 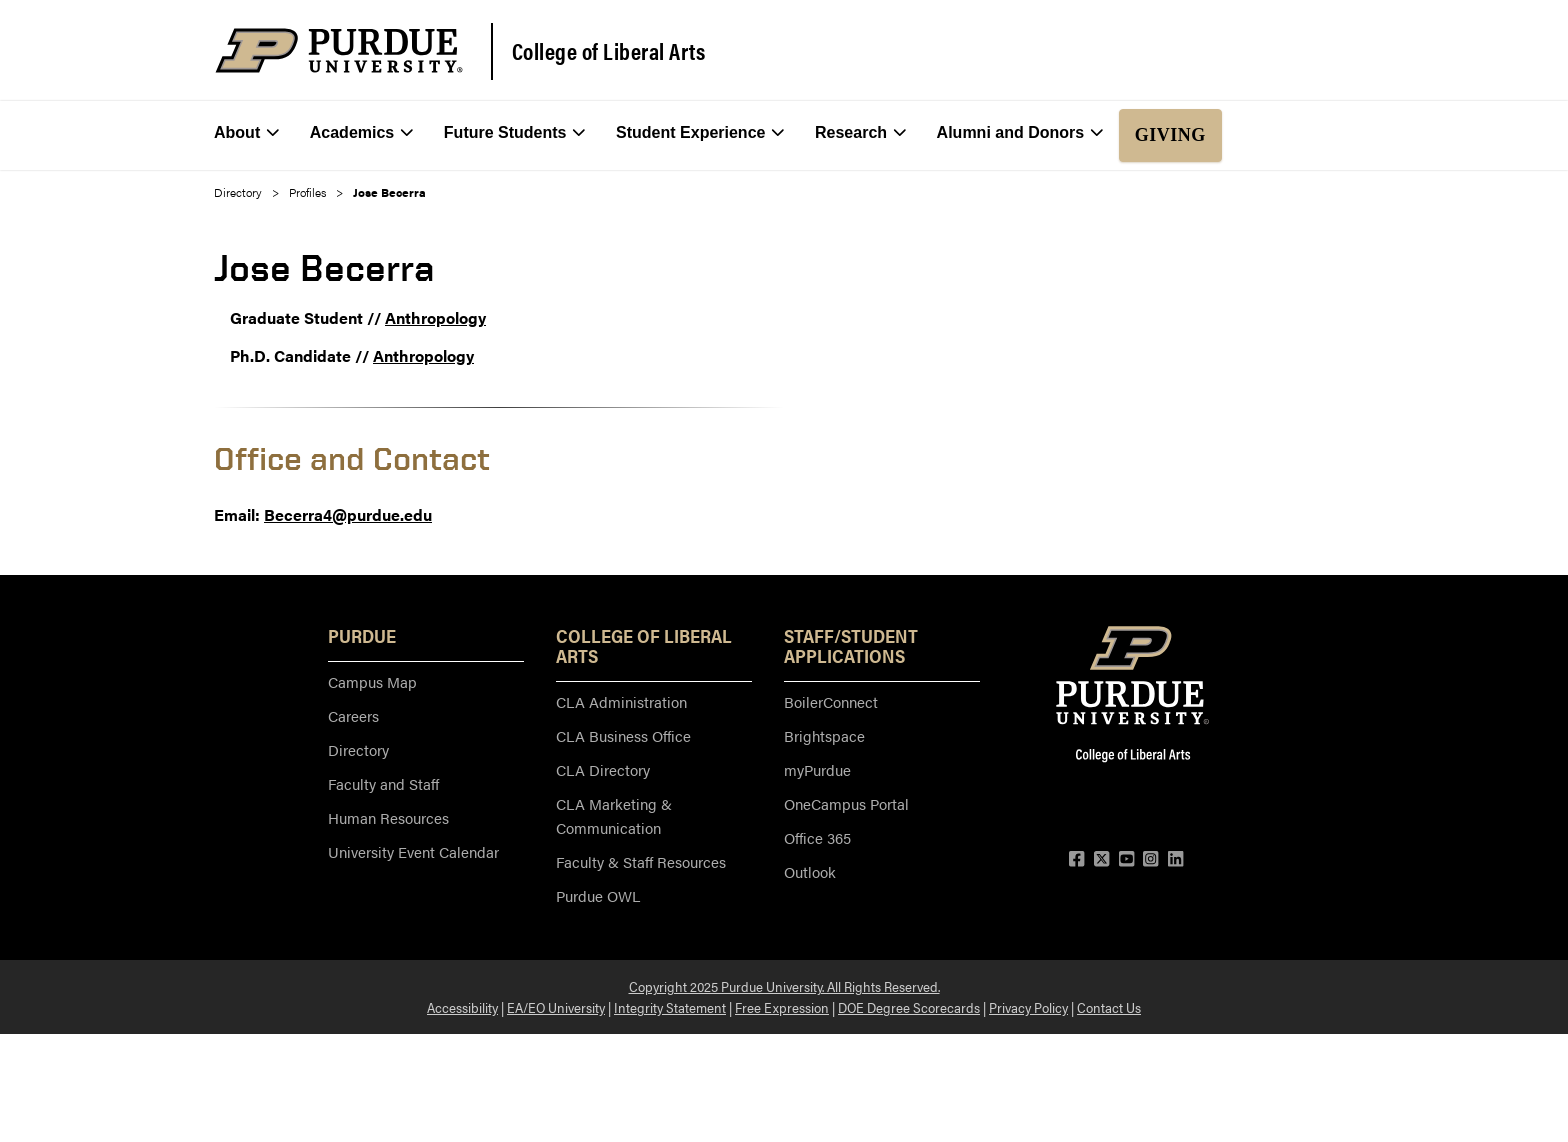 What do you see at coordinates (372, 681) in the screenshot?
I see `Campus Map` at bounding box center [372, 681].